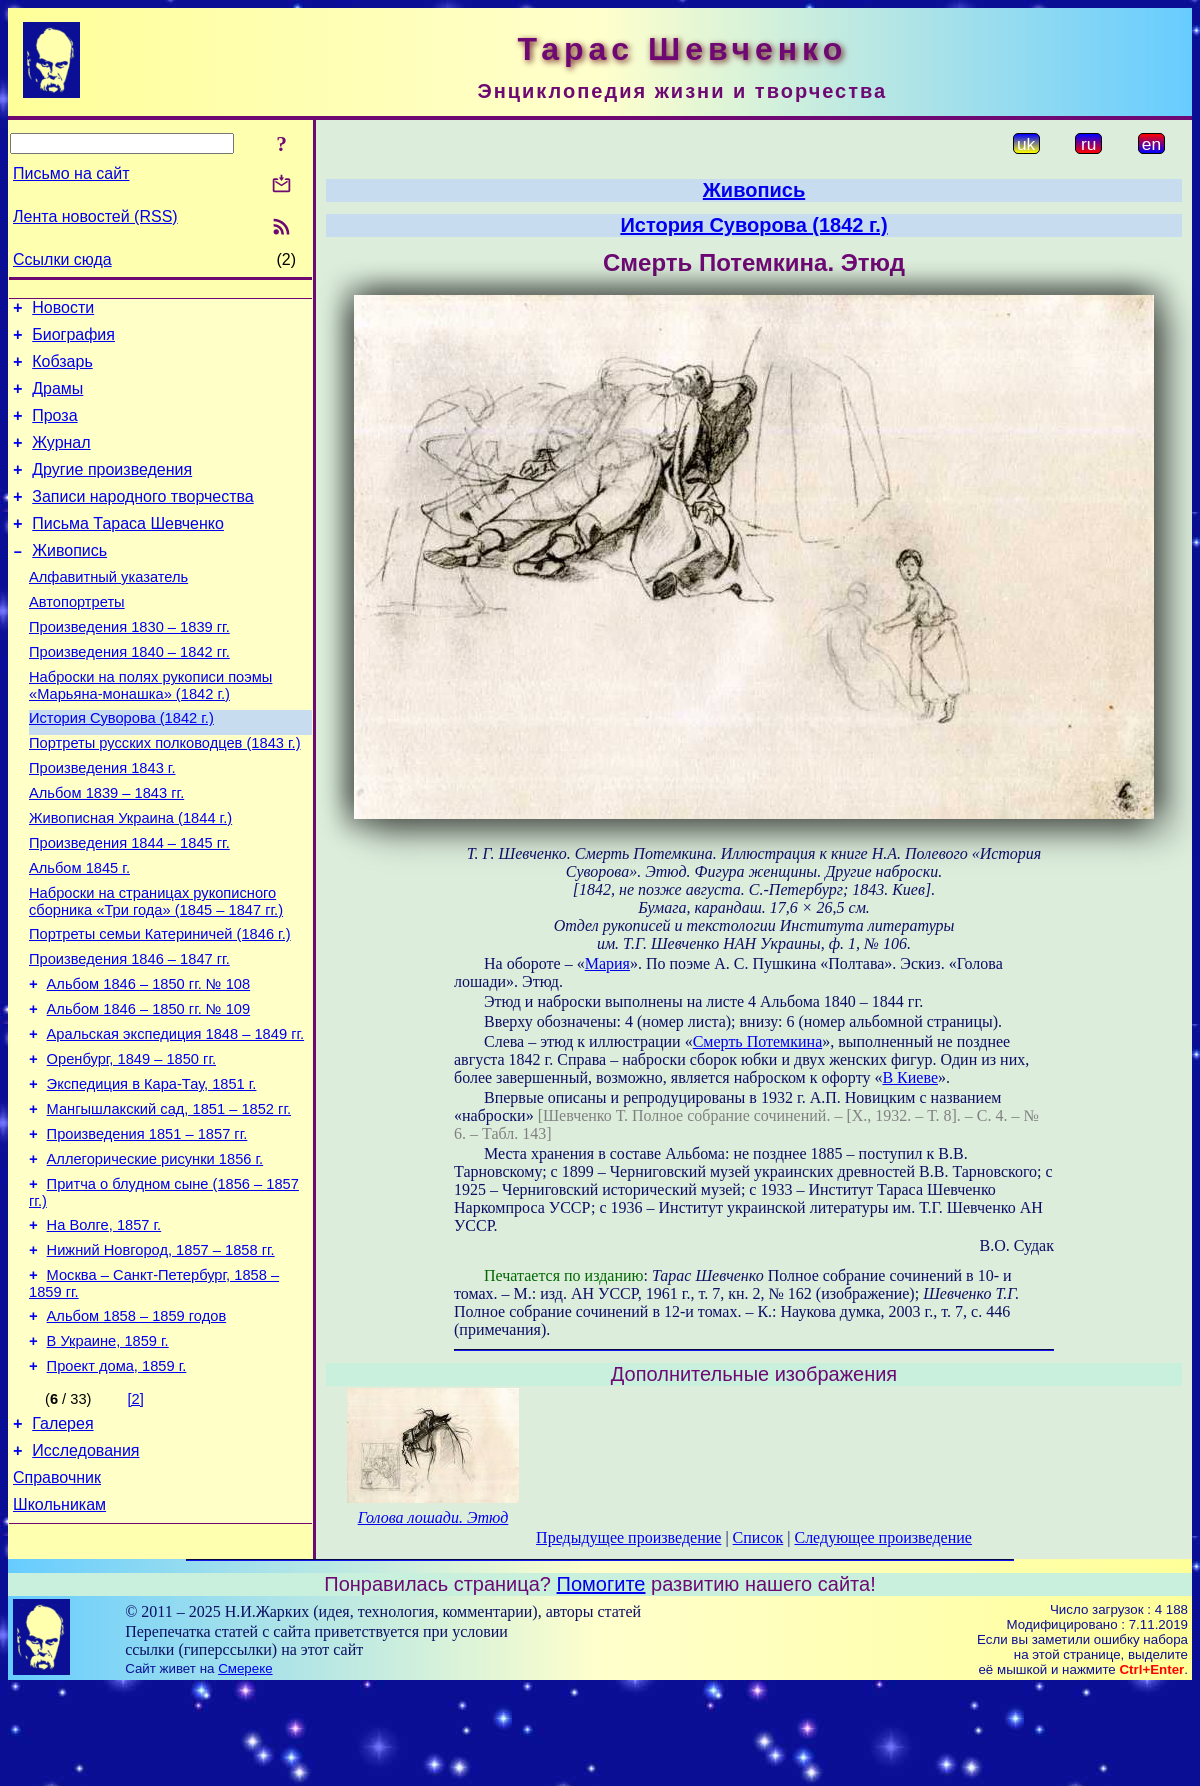  Describe the element at coordinates (147, 1230) in the screenshot. I see `Произведения 1851 – 1857 гг.` at that location.